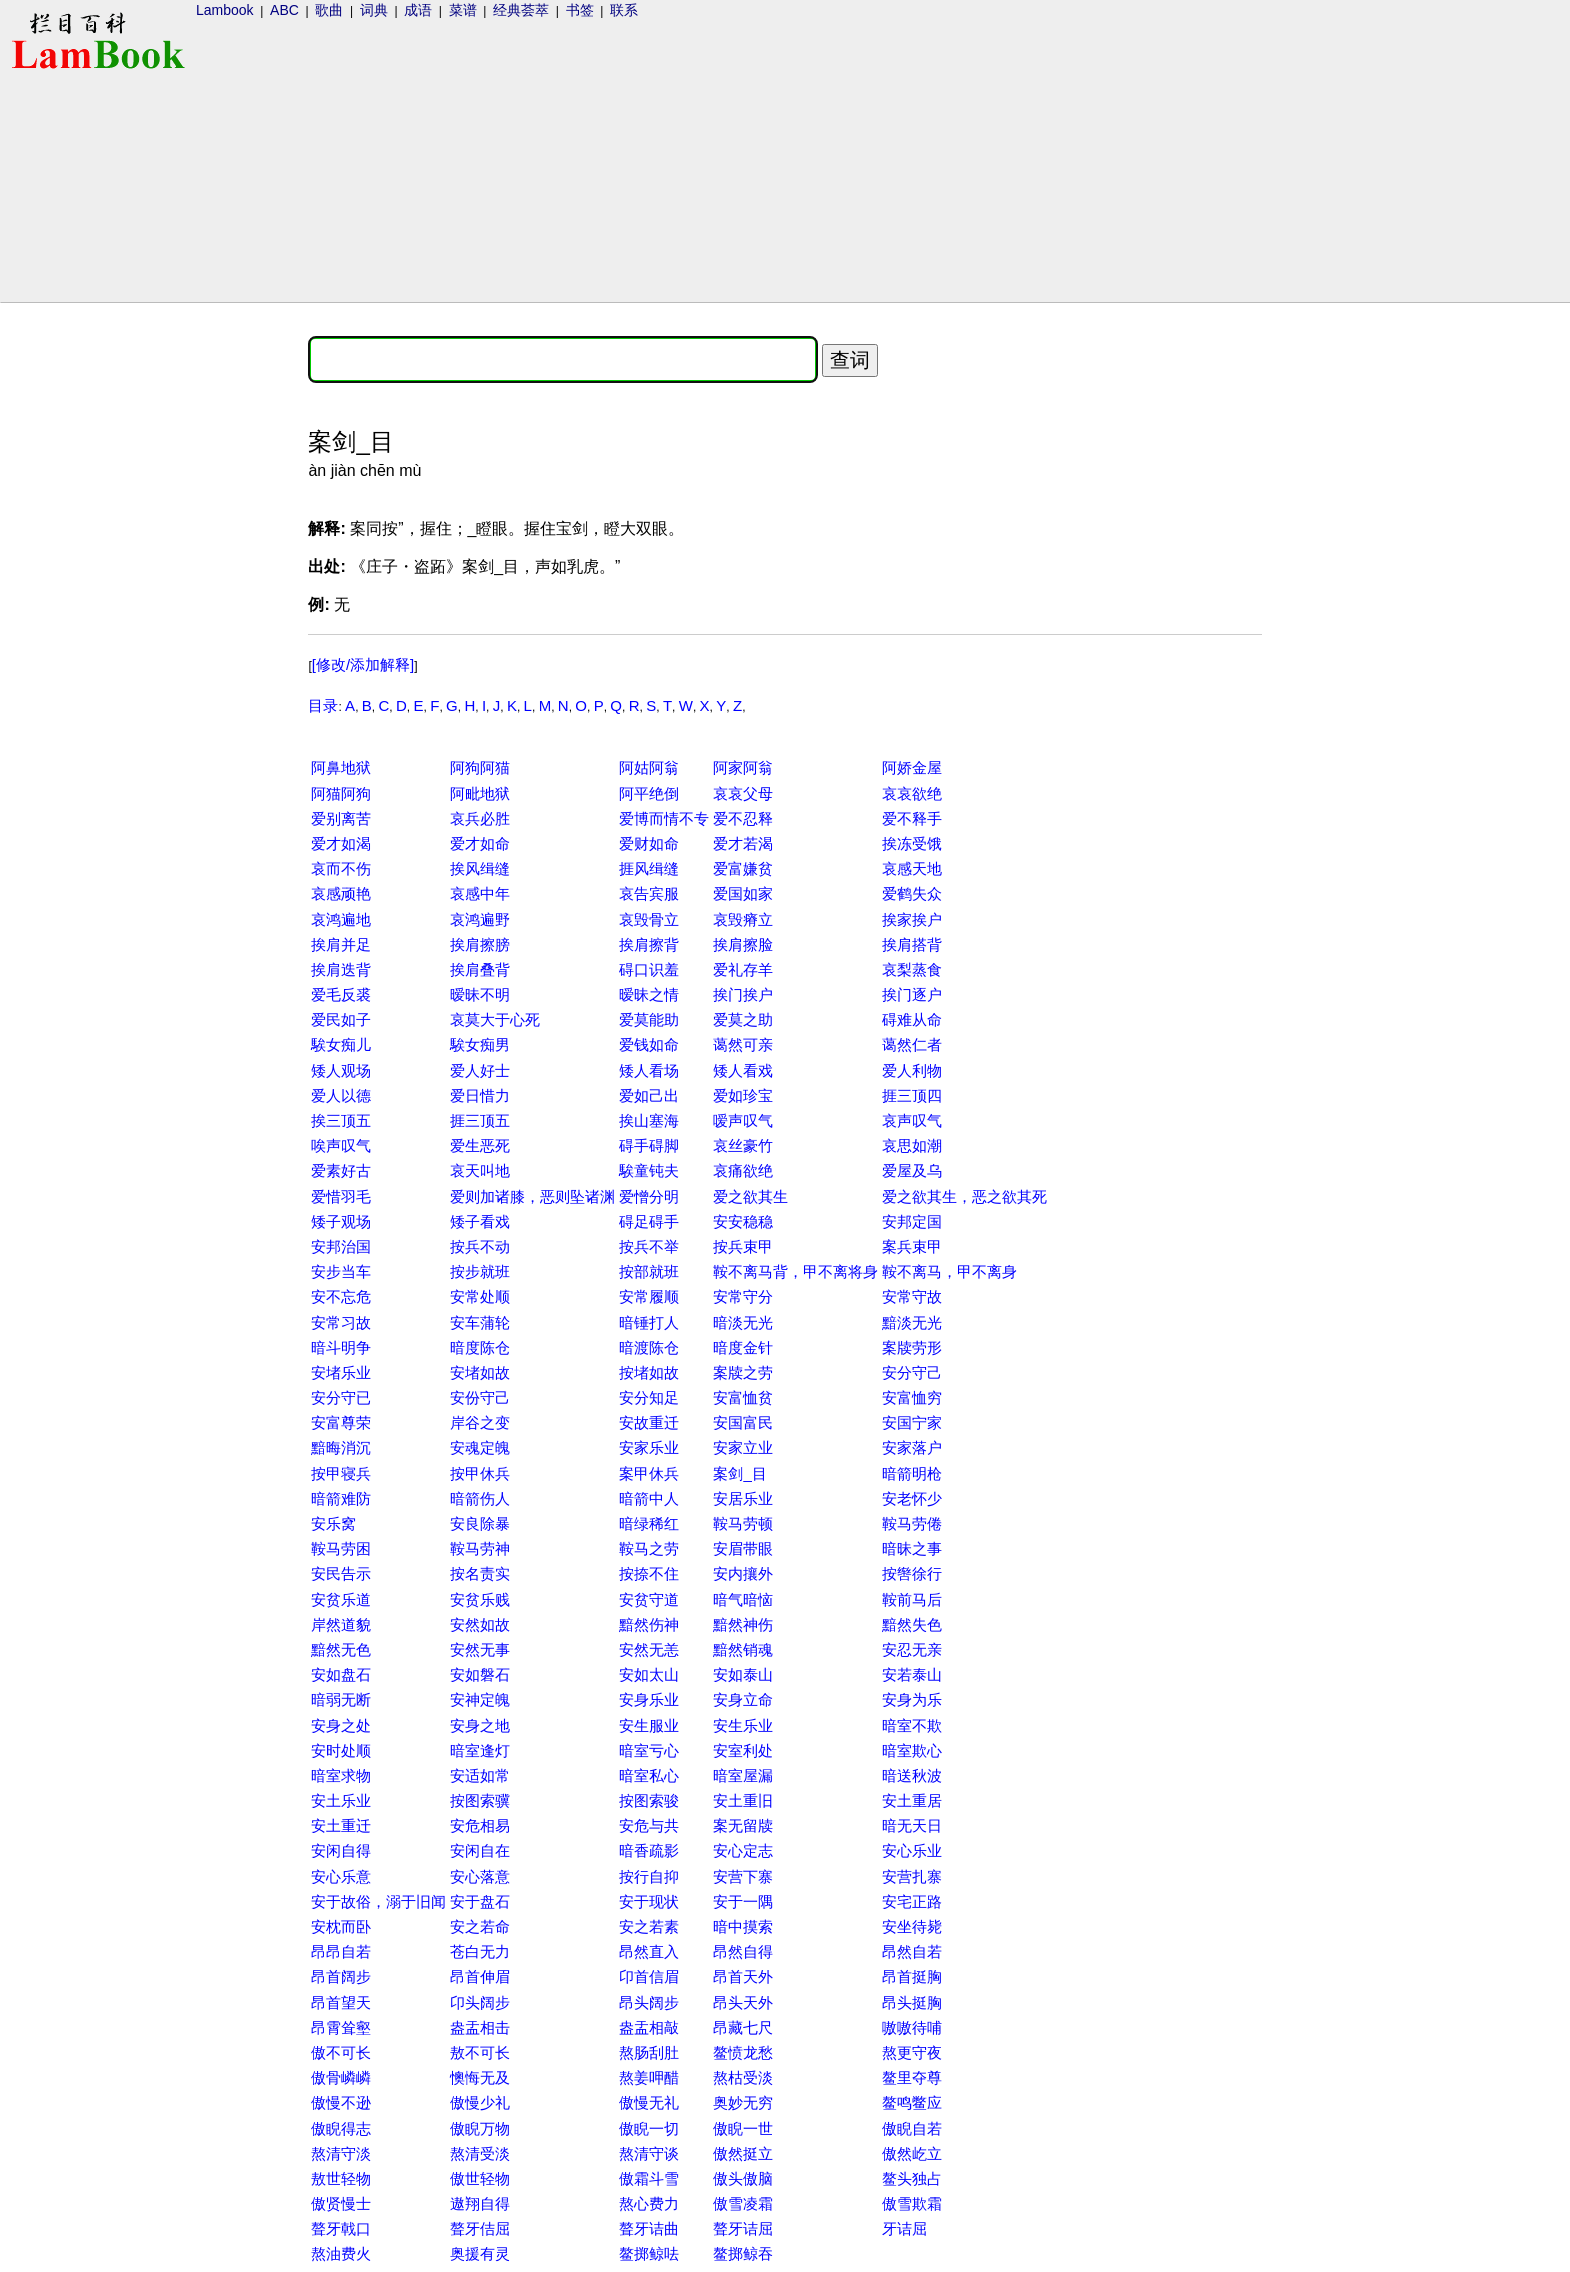  Describe the element at coordinates (649, 843) in the screenshot. I see `爱财如命` at that location.